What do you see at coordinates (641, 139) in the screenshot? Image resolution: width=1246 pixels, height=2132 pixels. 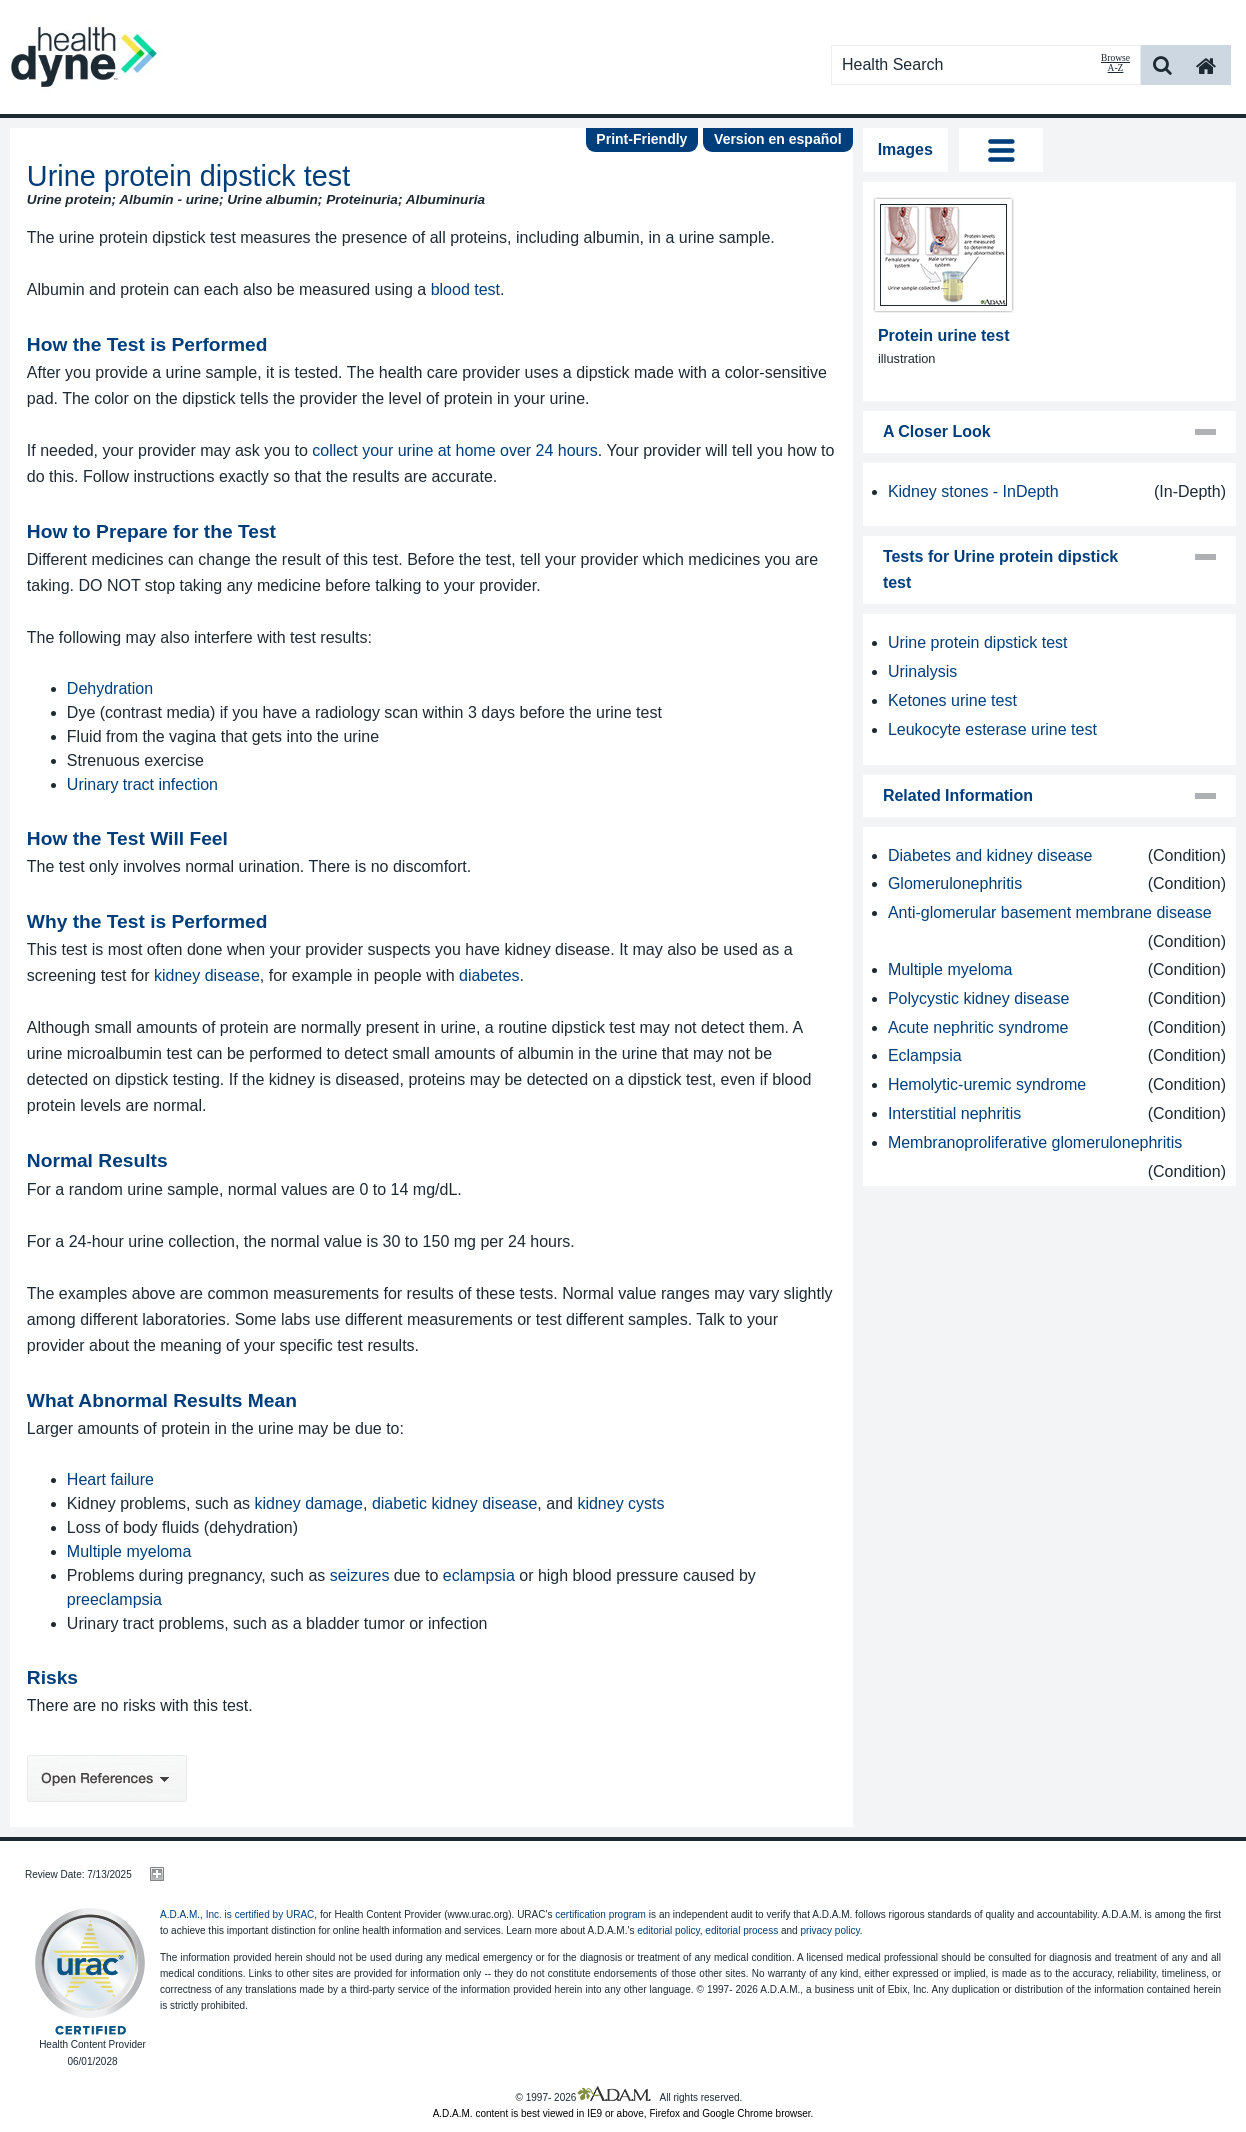 I see `Print-Friendly` at bounding box center [641, 139].